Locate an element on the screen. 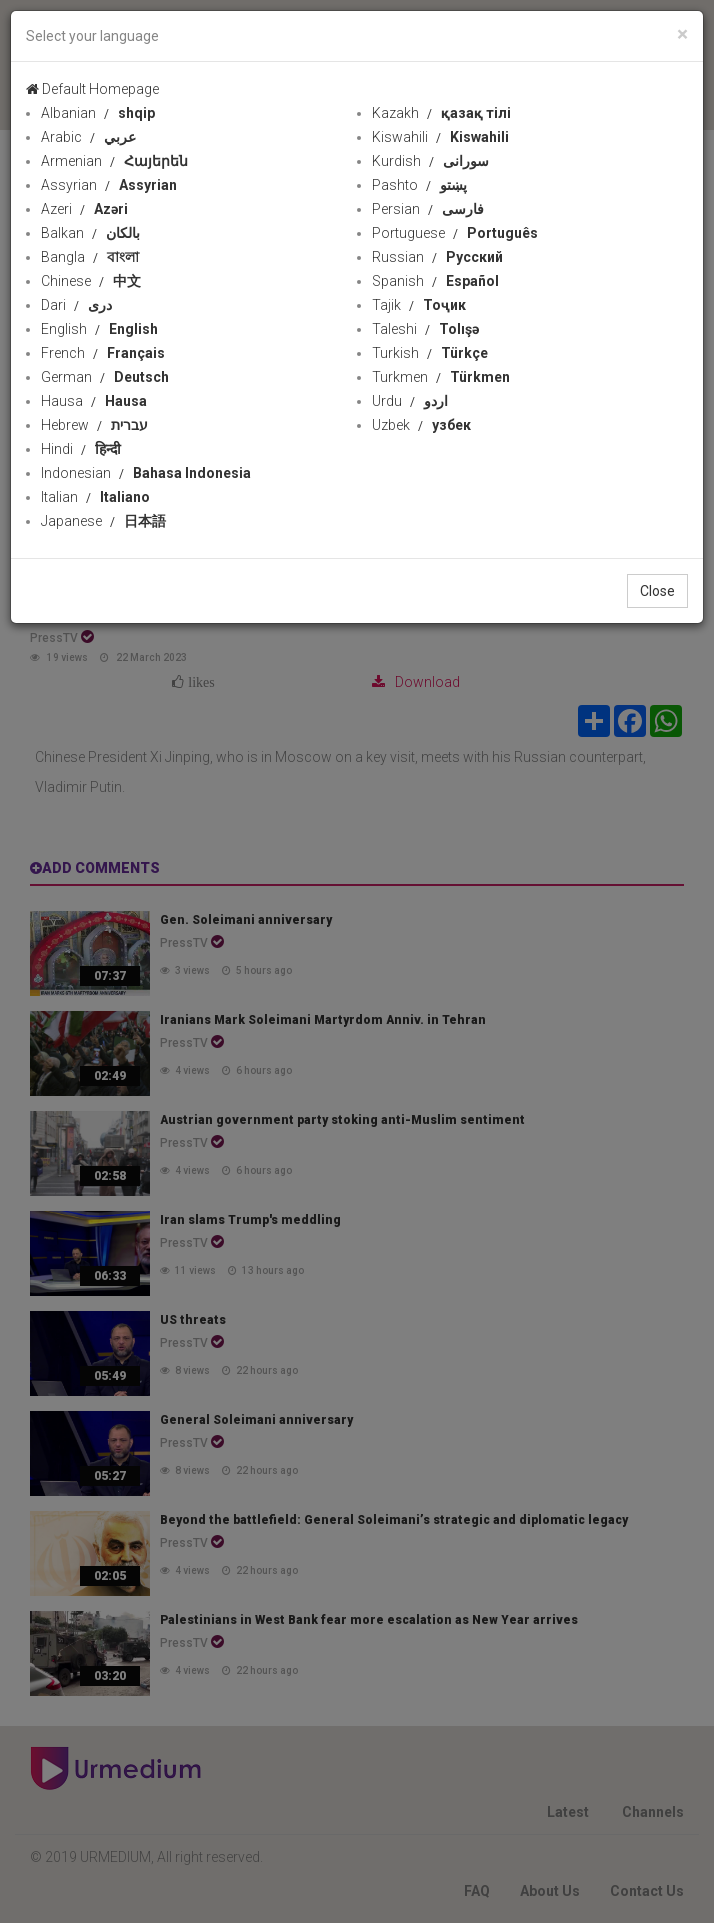 The width and height of the screenshot is (714, 1923). Default Homepage is located at coordinates (92, 89).